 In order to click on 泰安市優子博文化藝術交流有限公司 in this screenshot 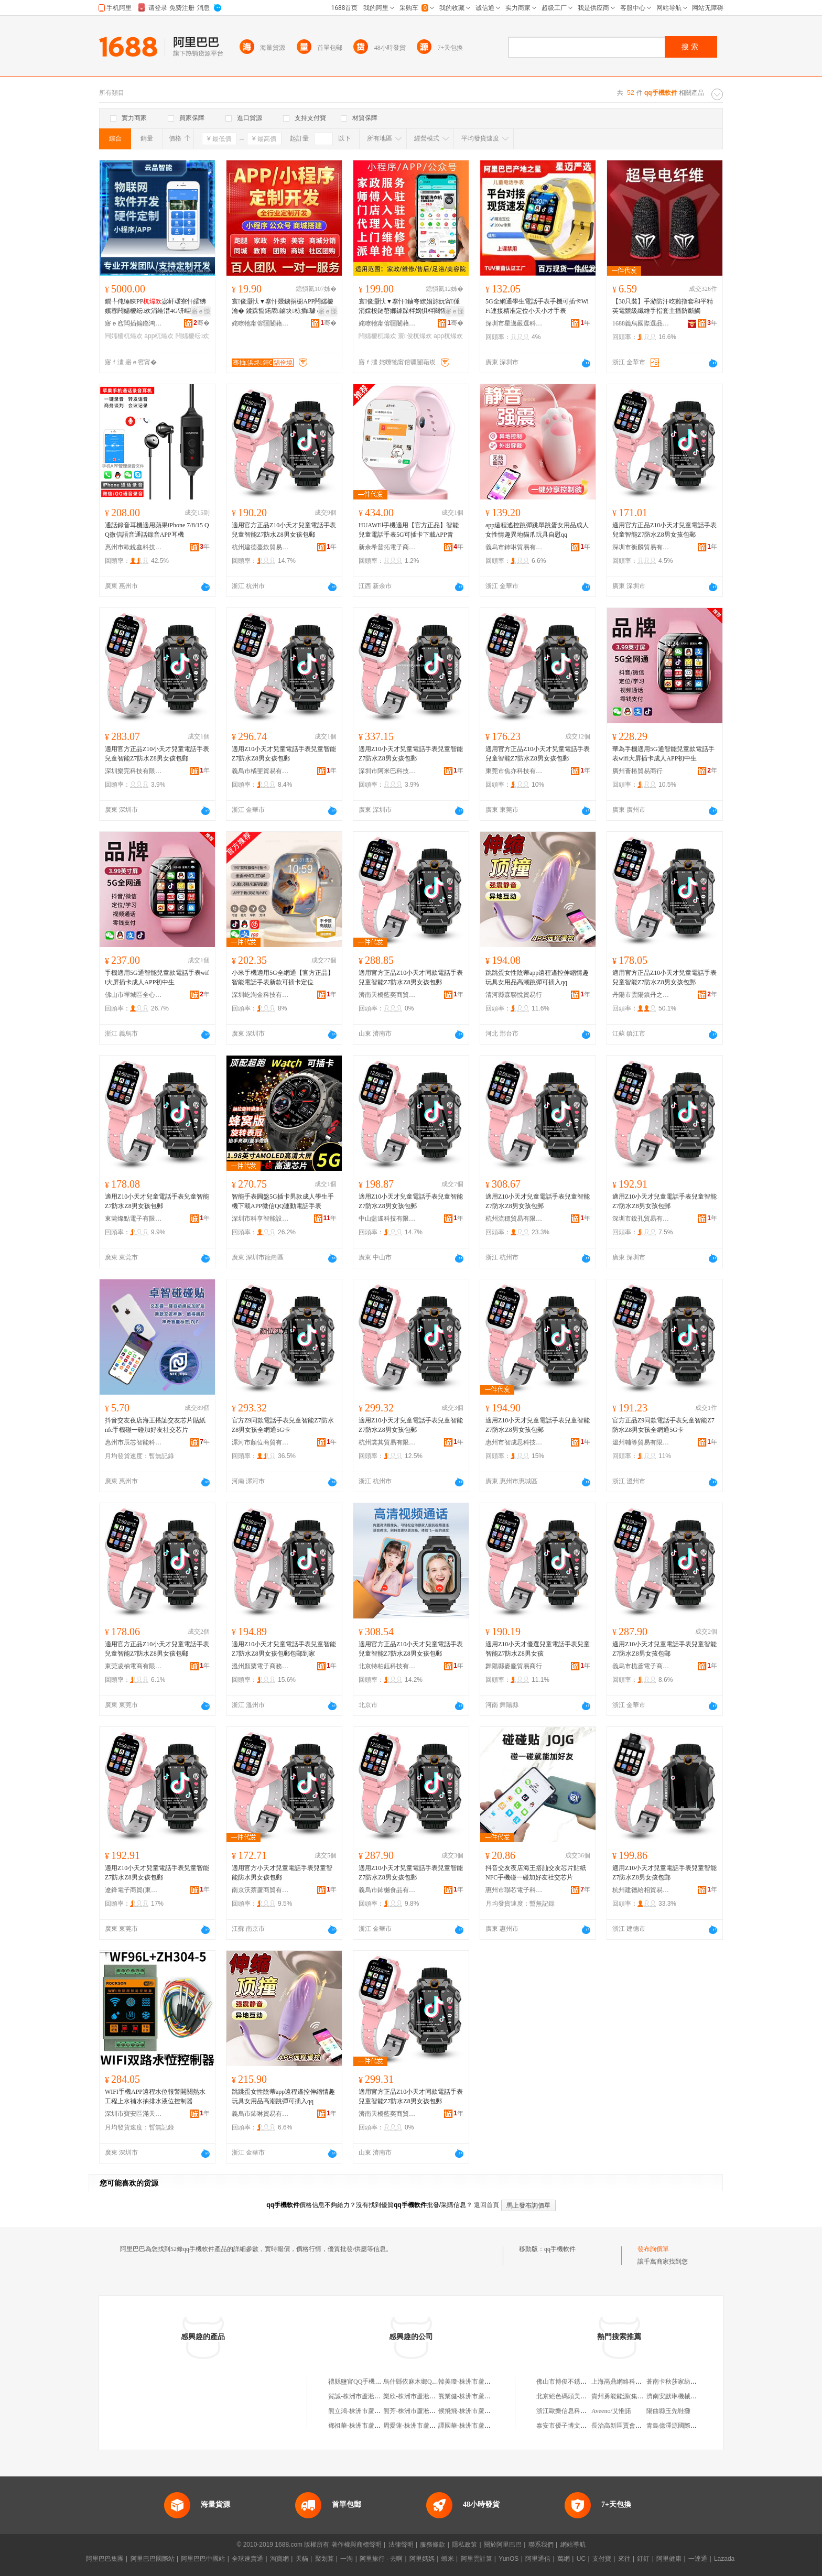, I will do `click(586, 2425)`.